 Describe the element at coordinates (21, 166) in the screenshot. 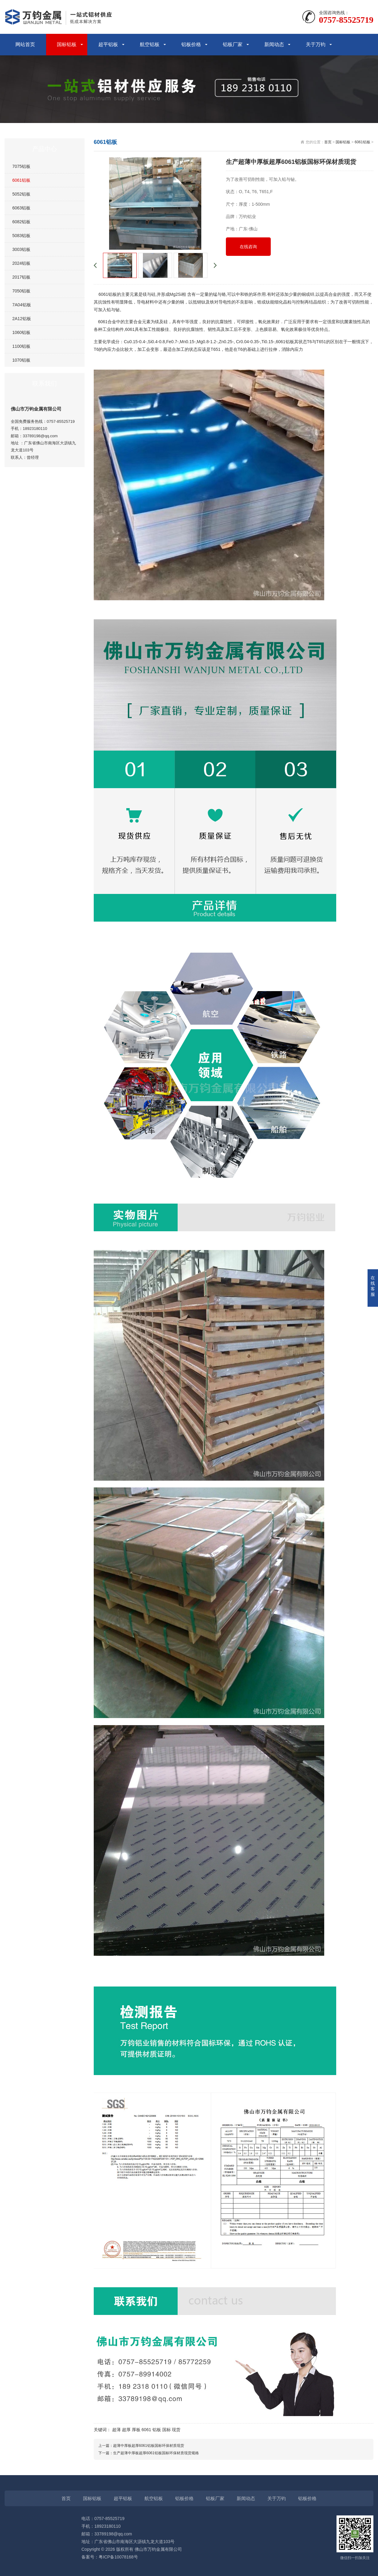

I see `7075铝板` at that location.